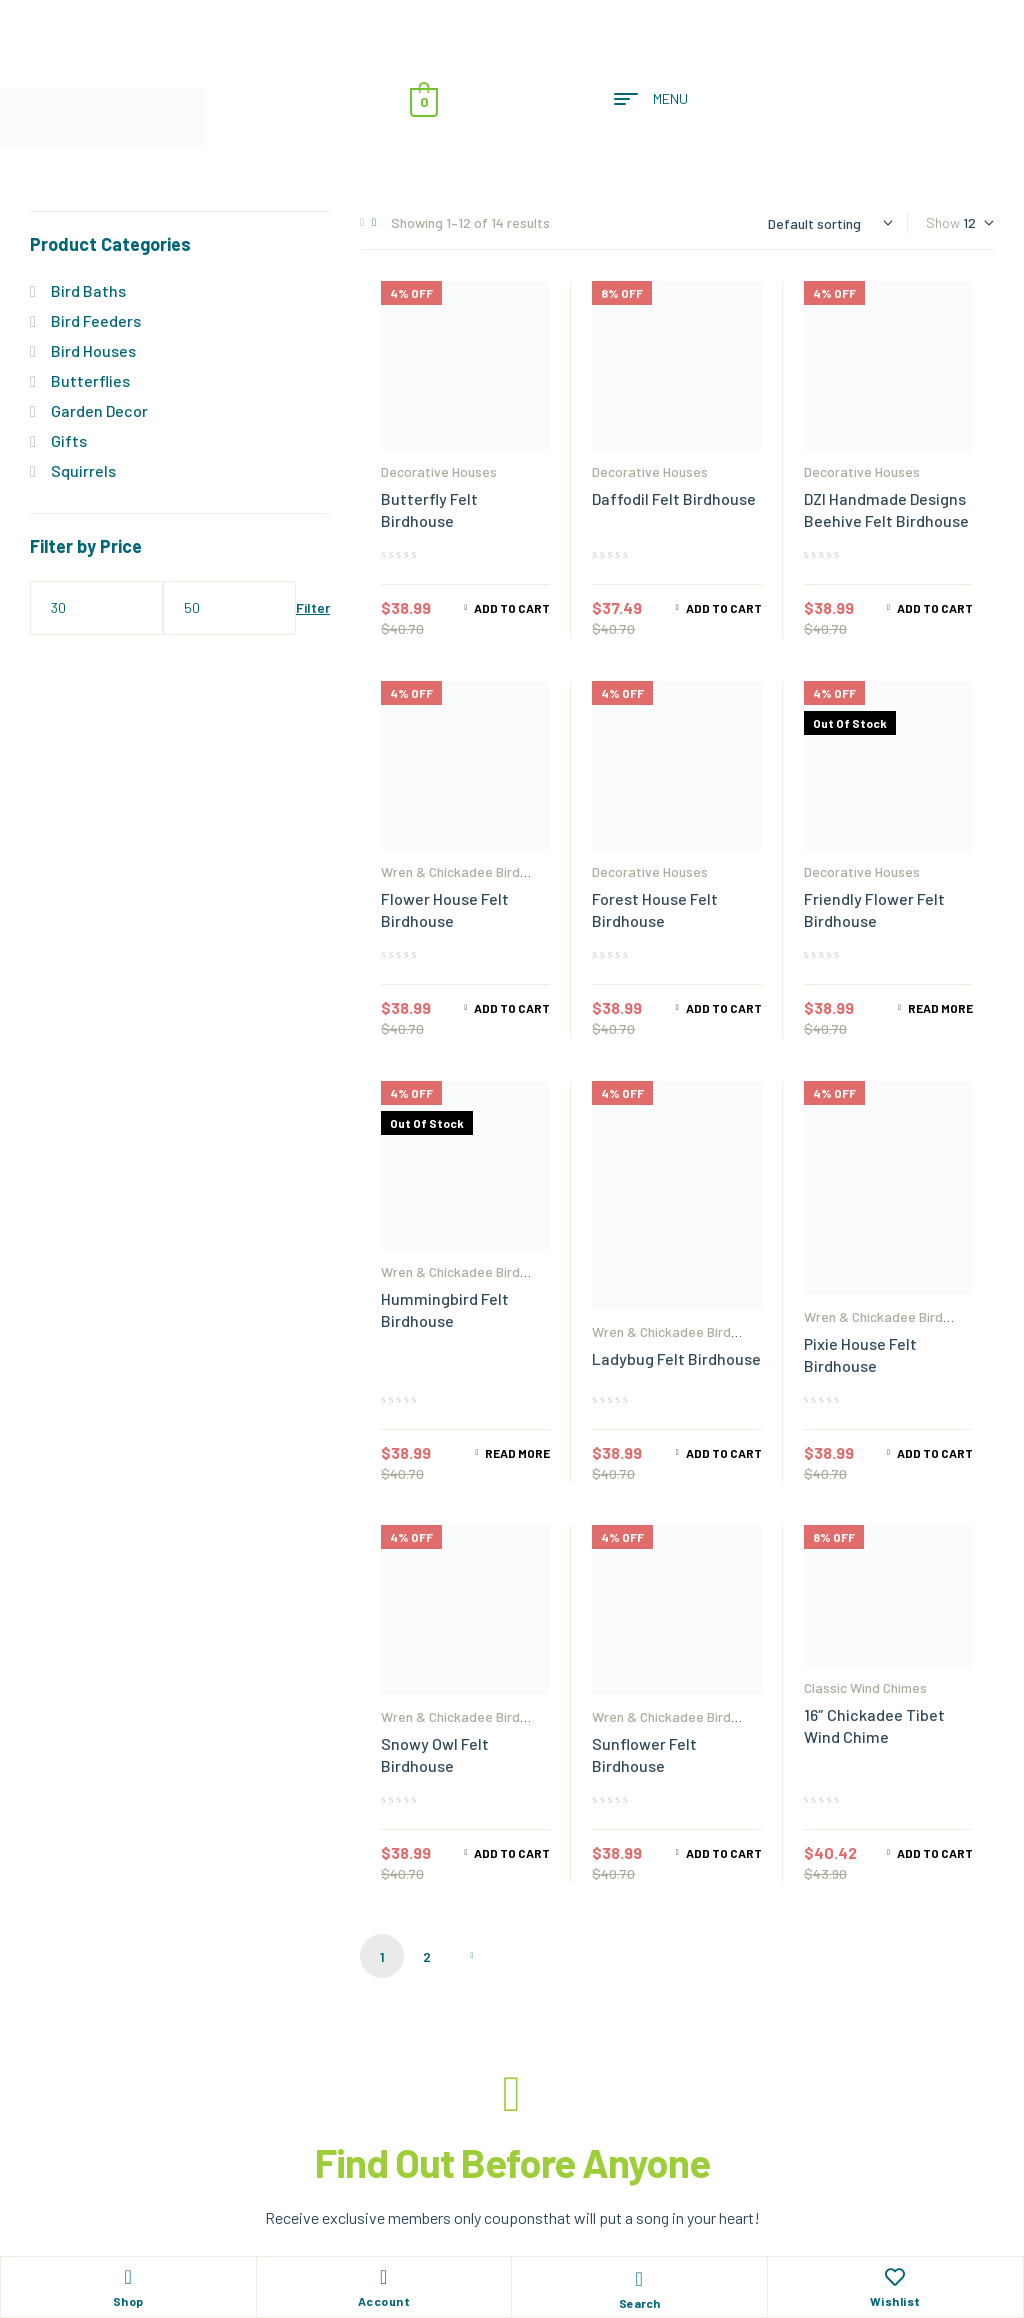 This screenshot has width=1024, height=2318. I want to click on Gifts, so click(69, 440).